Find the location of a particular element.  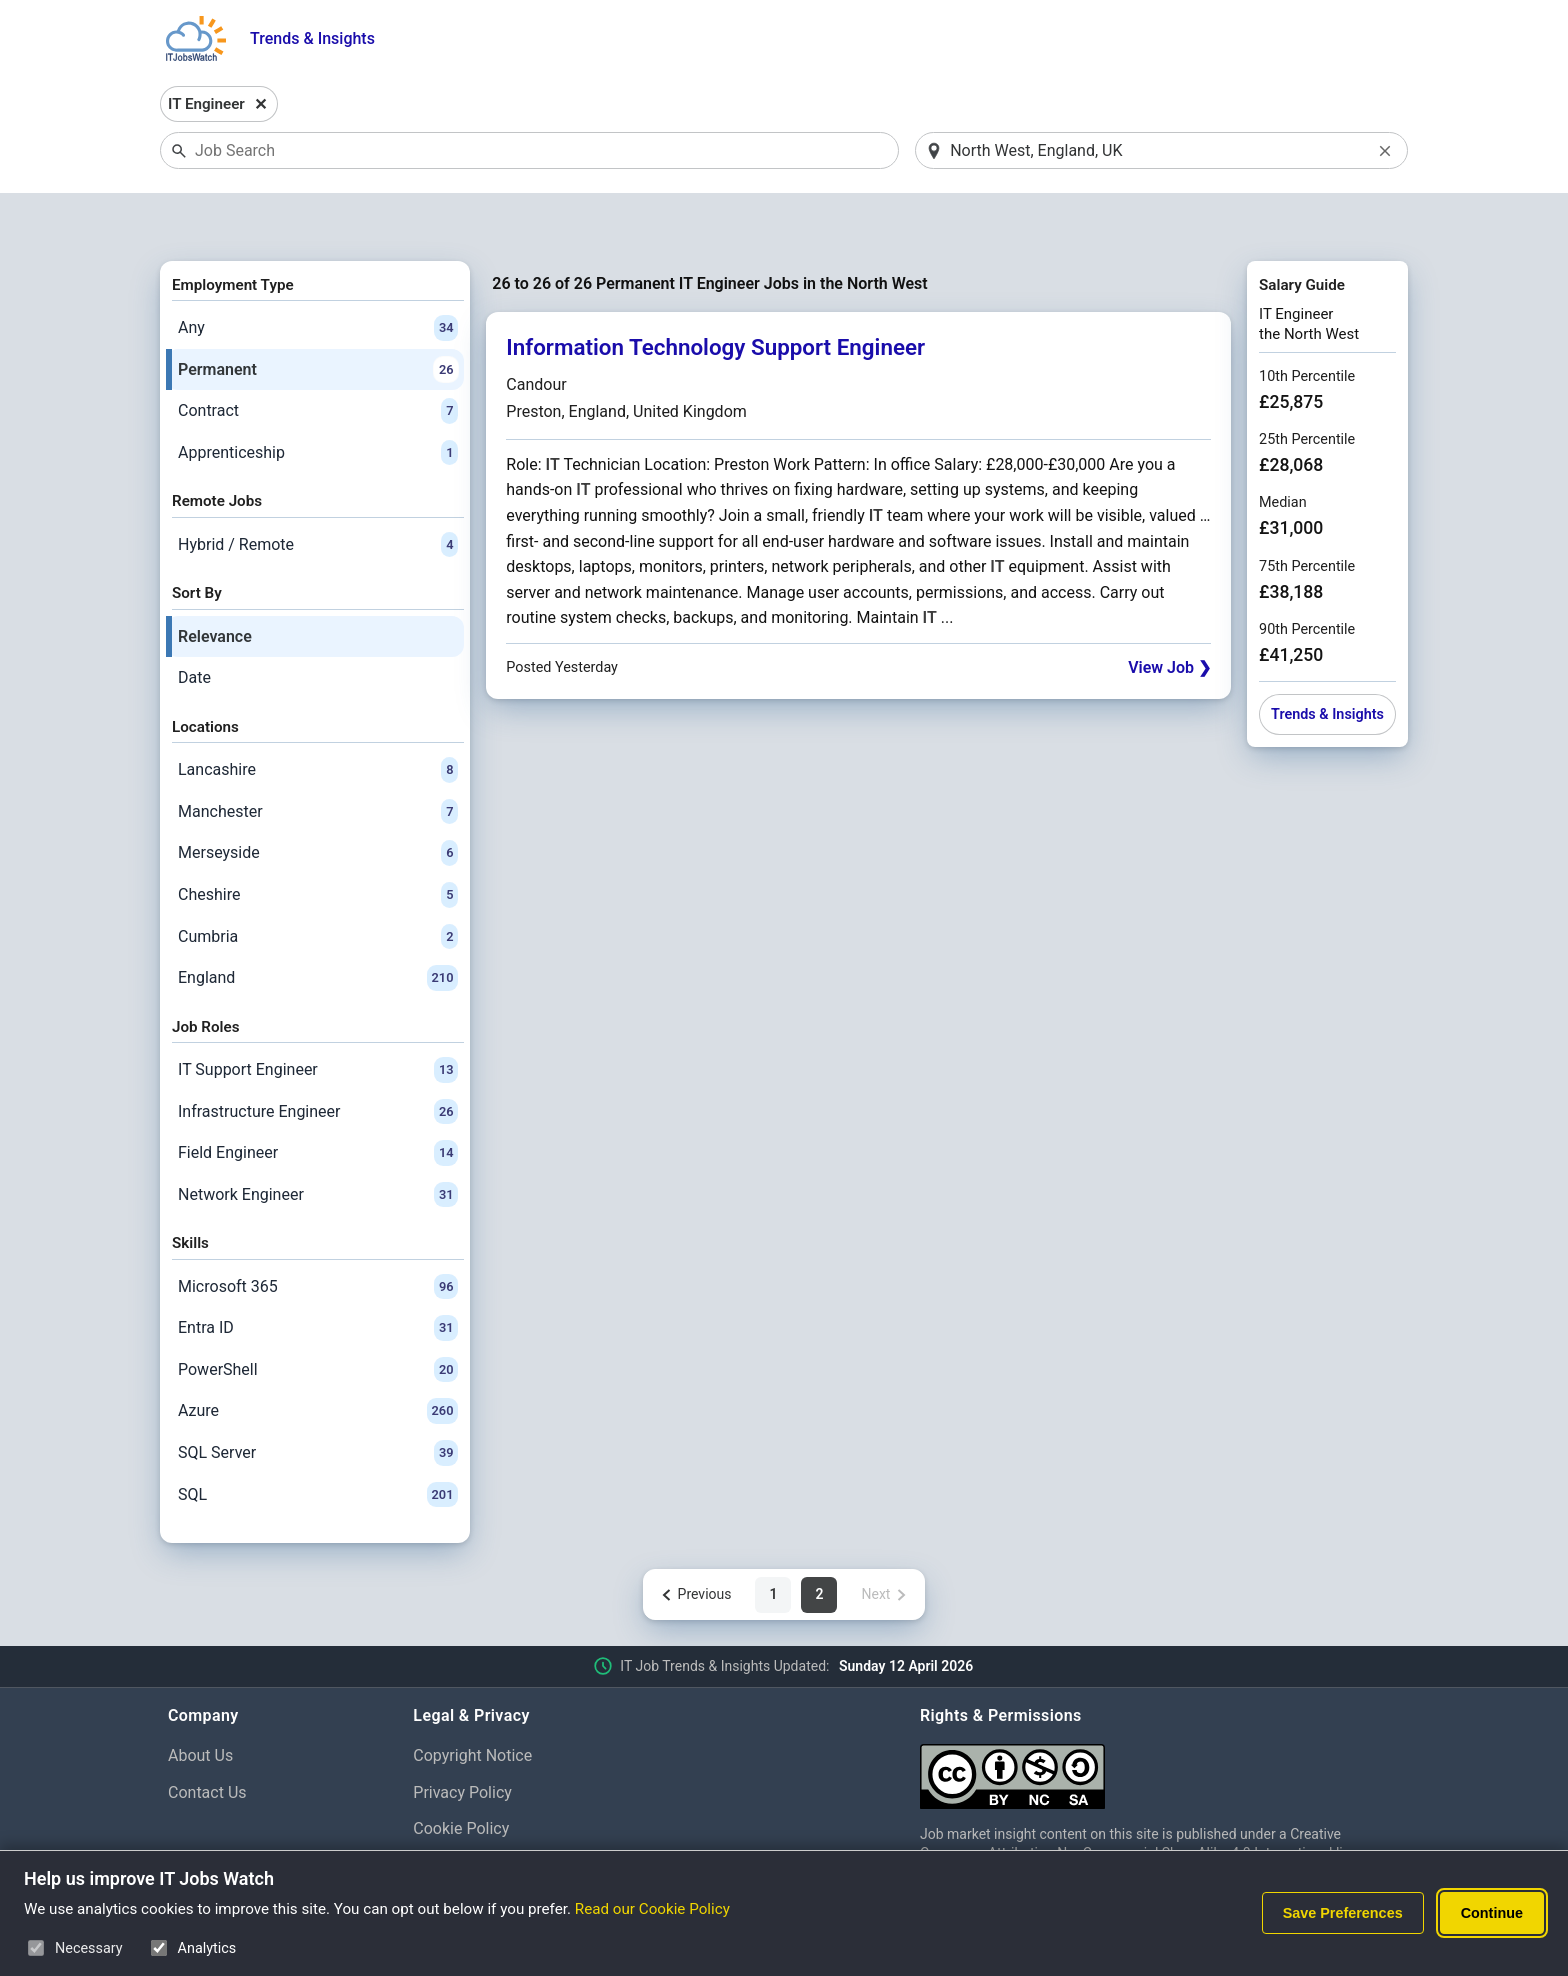

Permanent is located at coordinates (318, 318).